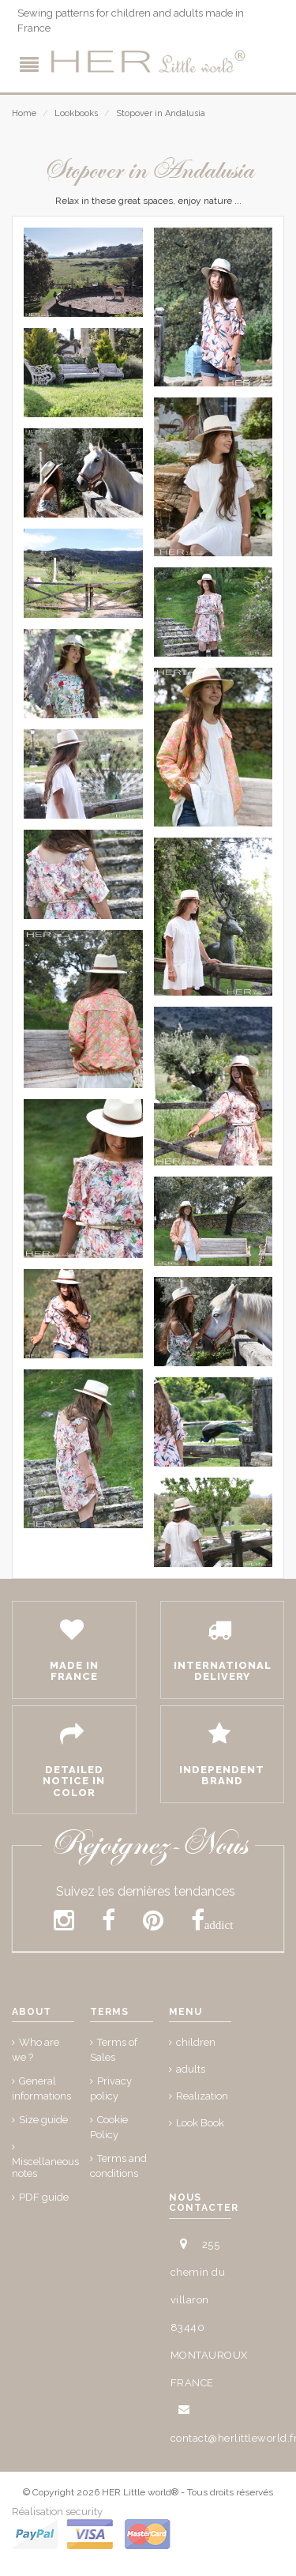 Image resolution: width=296 pixels, height=2576 pixels. Describe the element at coordinates (24, 113) in the screenshot. I see `Home` at that location.